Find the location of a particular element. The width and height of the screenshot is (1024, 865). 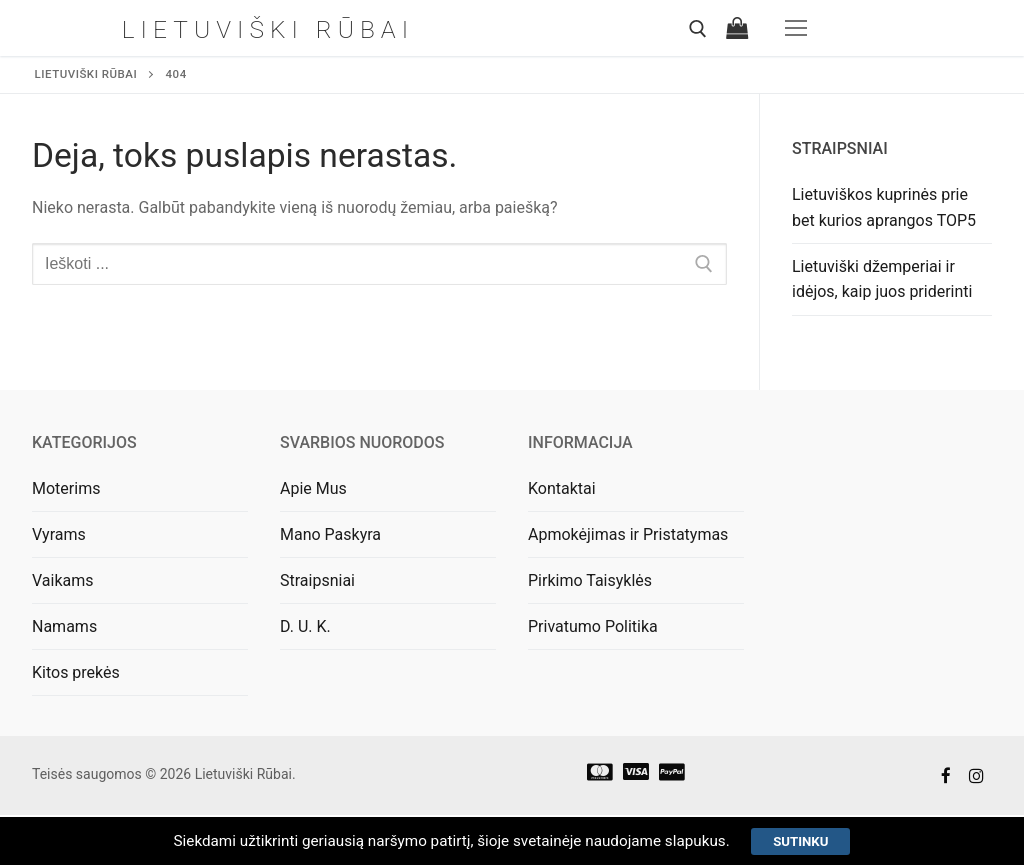

Lietuviškos kuprinės prie bet kurios aprangos TOP5 is located at coordinates (884, 207).